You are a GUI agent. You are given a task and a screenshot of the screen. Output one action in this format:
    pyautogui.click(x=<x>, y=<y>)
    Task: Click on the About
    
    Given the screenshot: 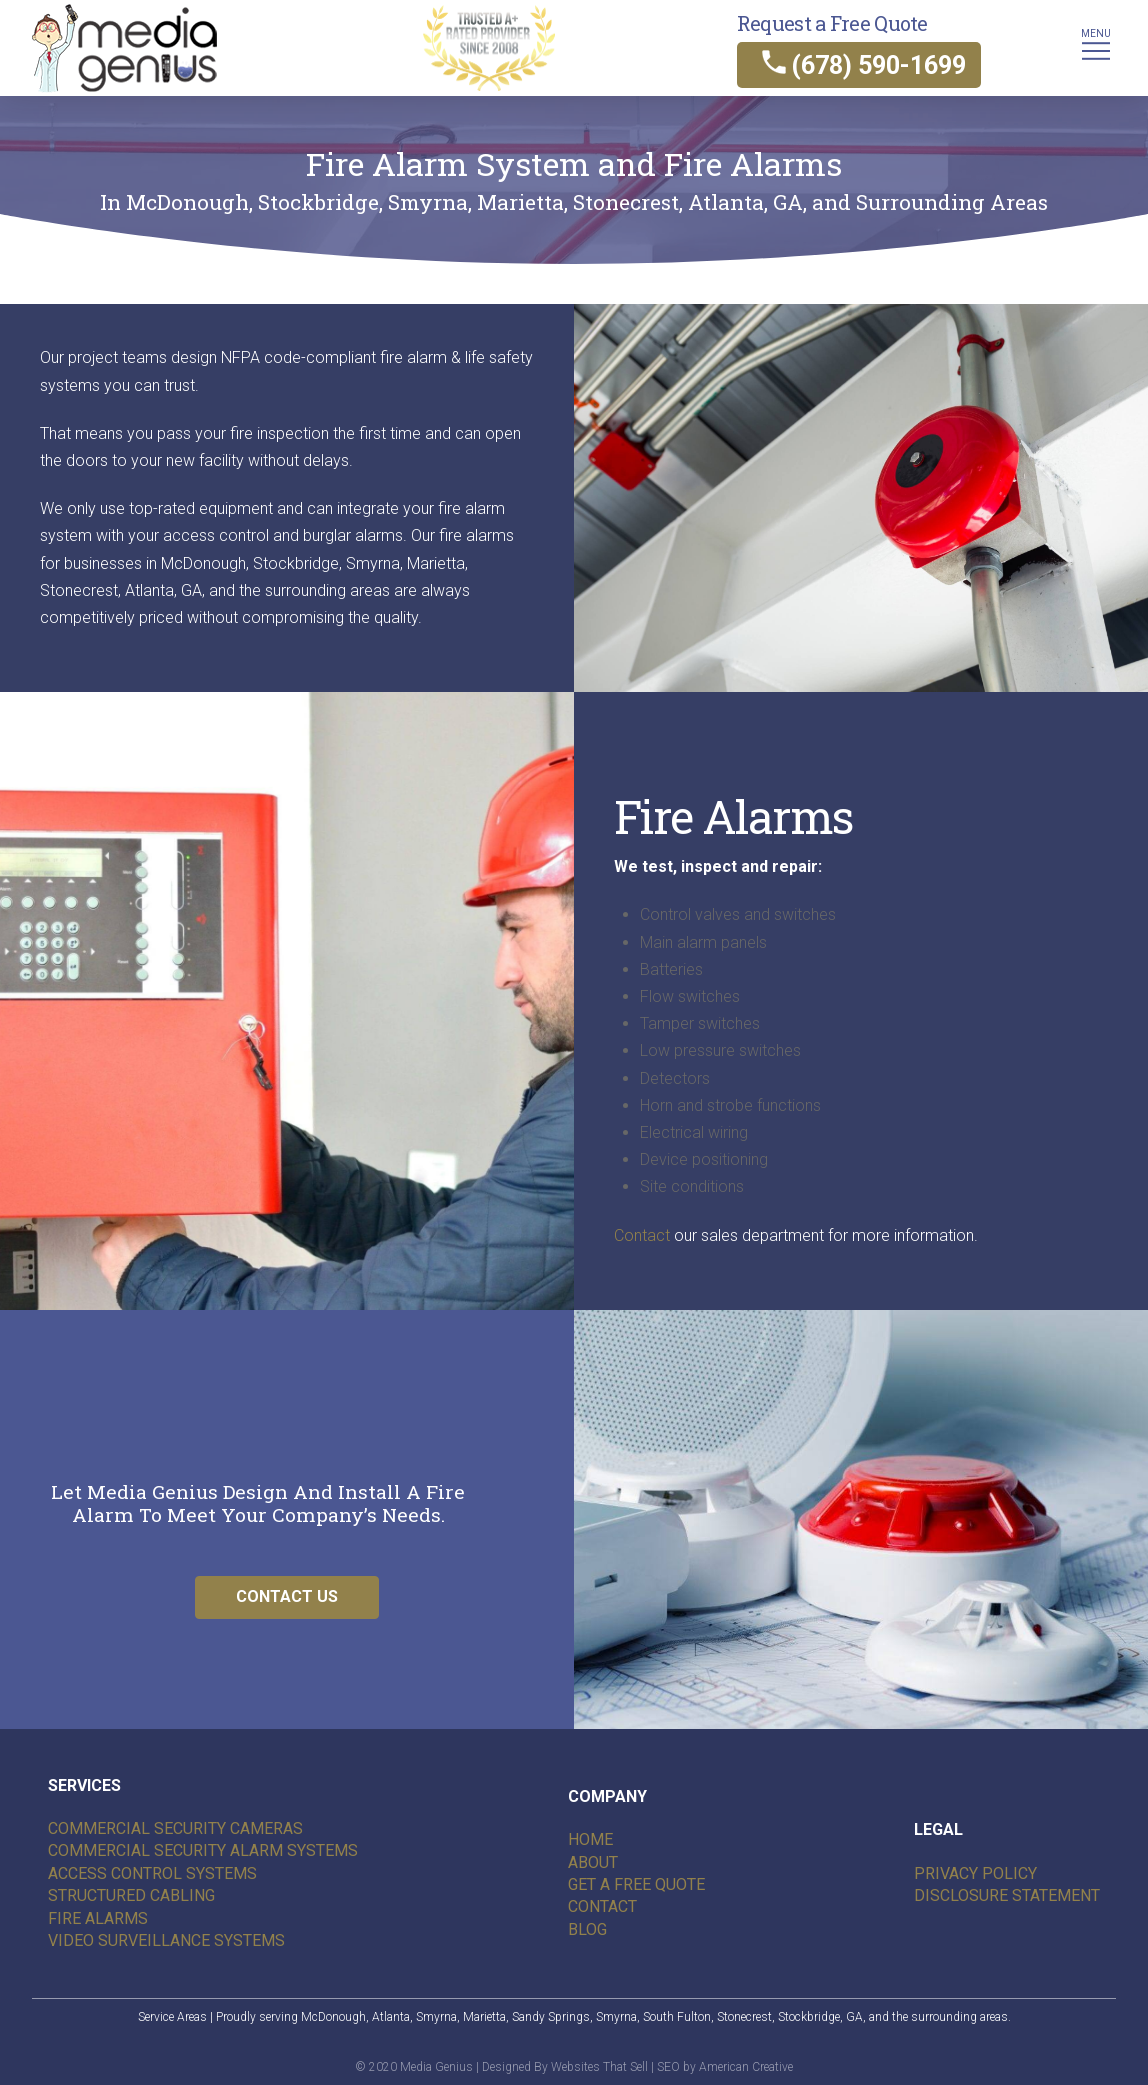 What is the action you would take?
    pyautogui.click(x=593, y=1862)
    